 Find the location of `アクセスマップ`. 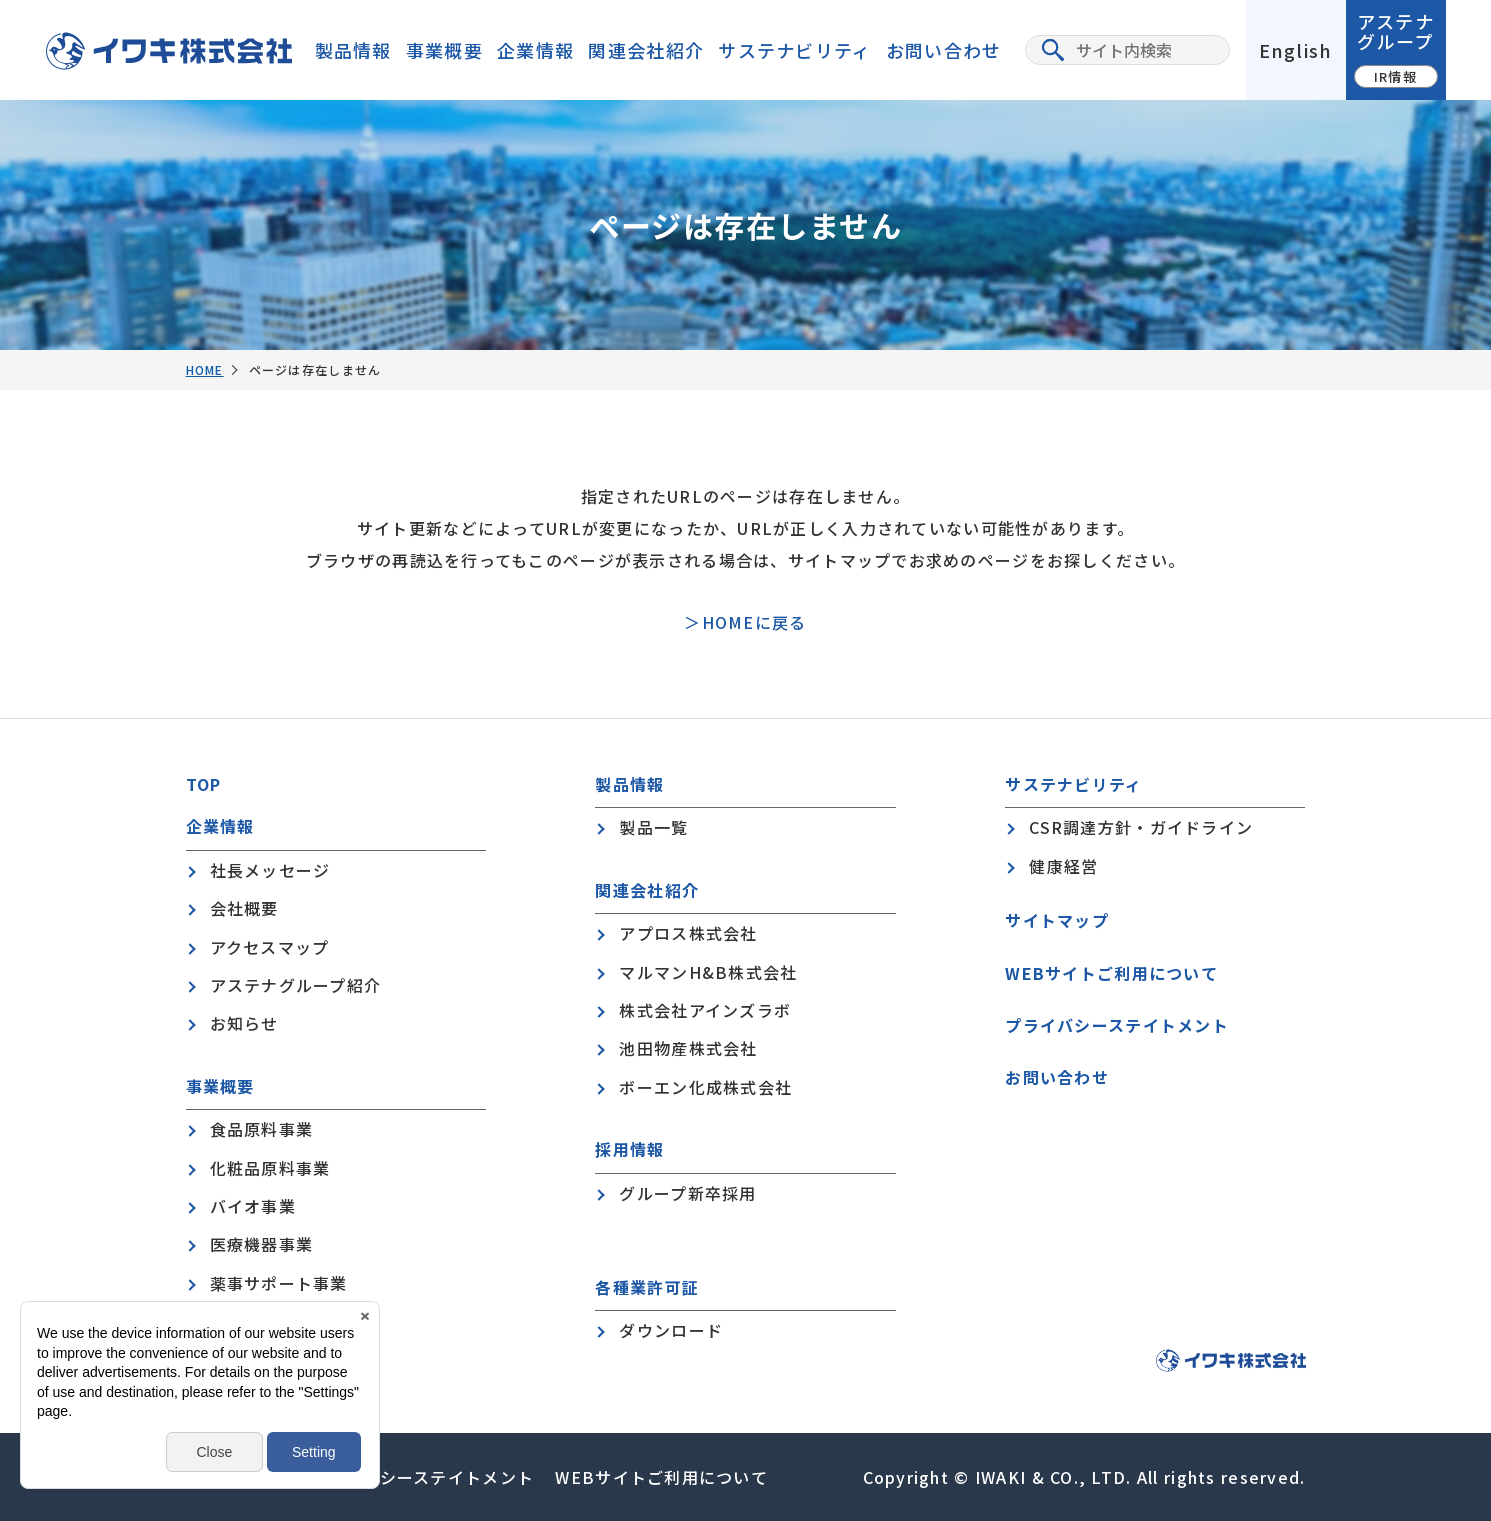

アクセスマップ is located at coordinates (270, 947).